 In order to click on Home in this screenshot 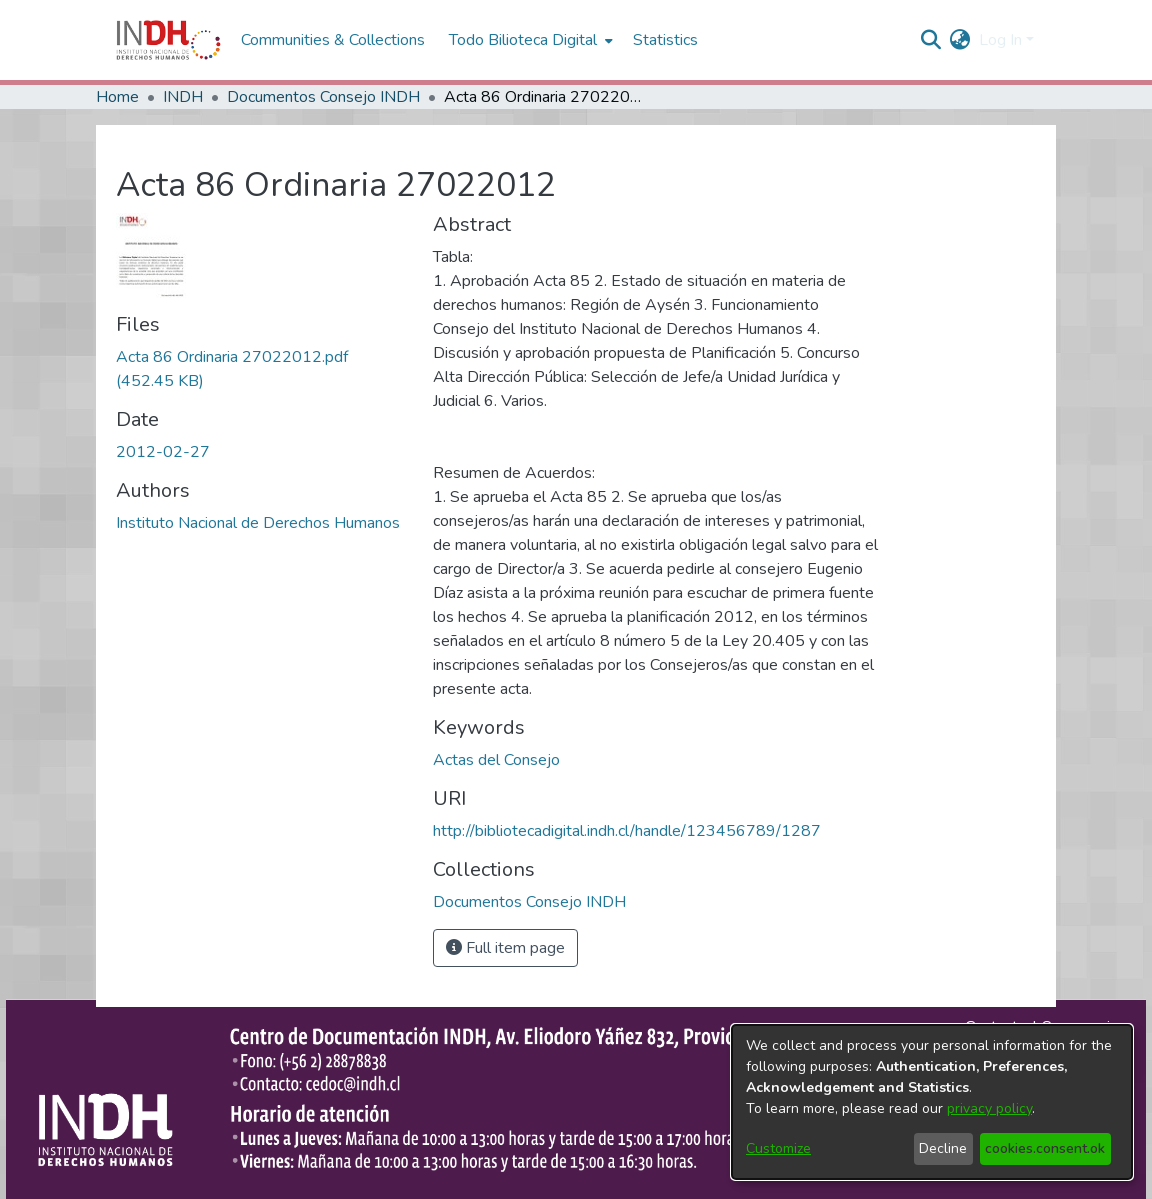, I will do `click(117, 97)`.